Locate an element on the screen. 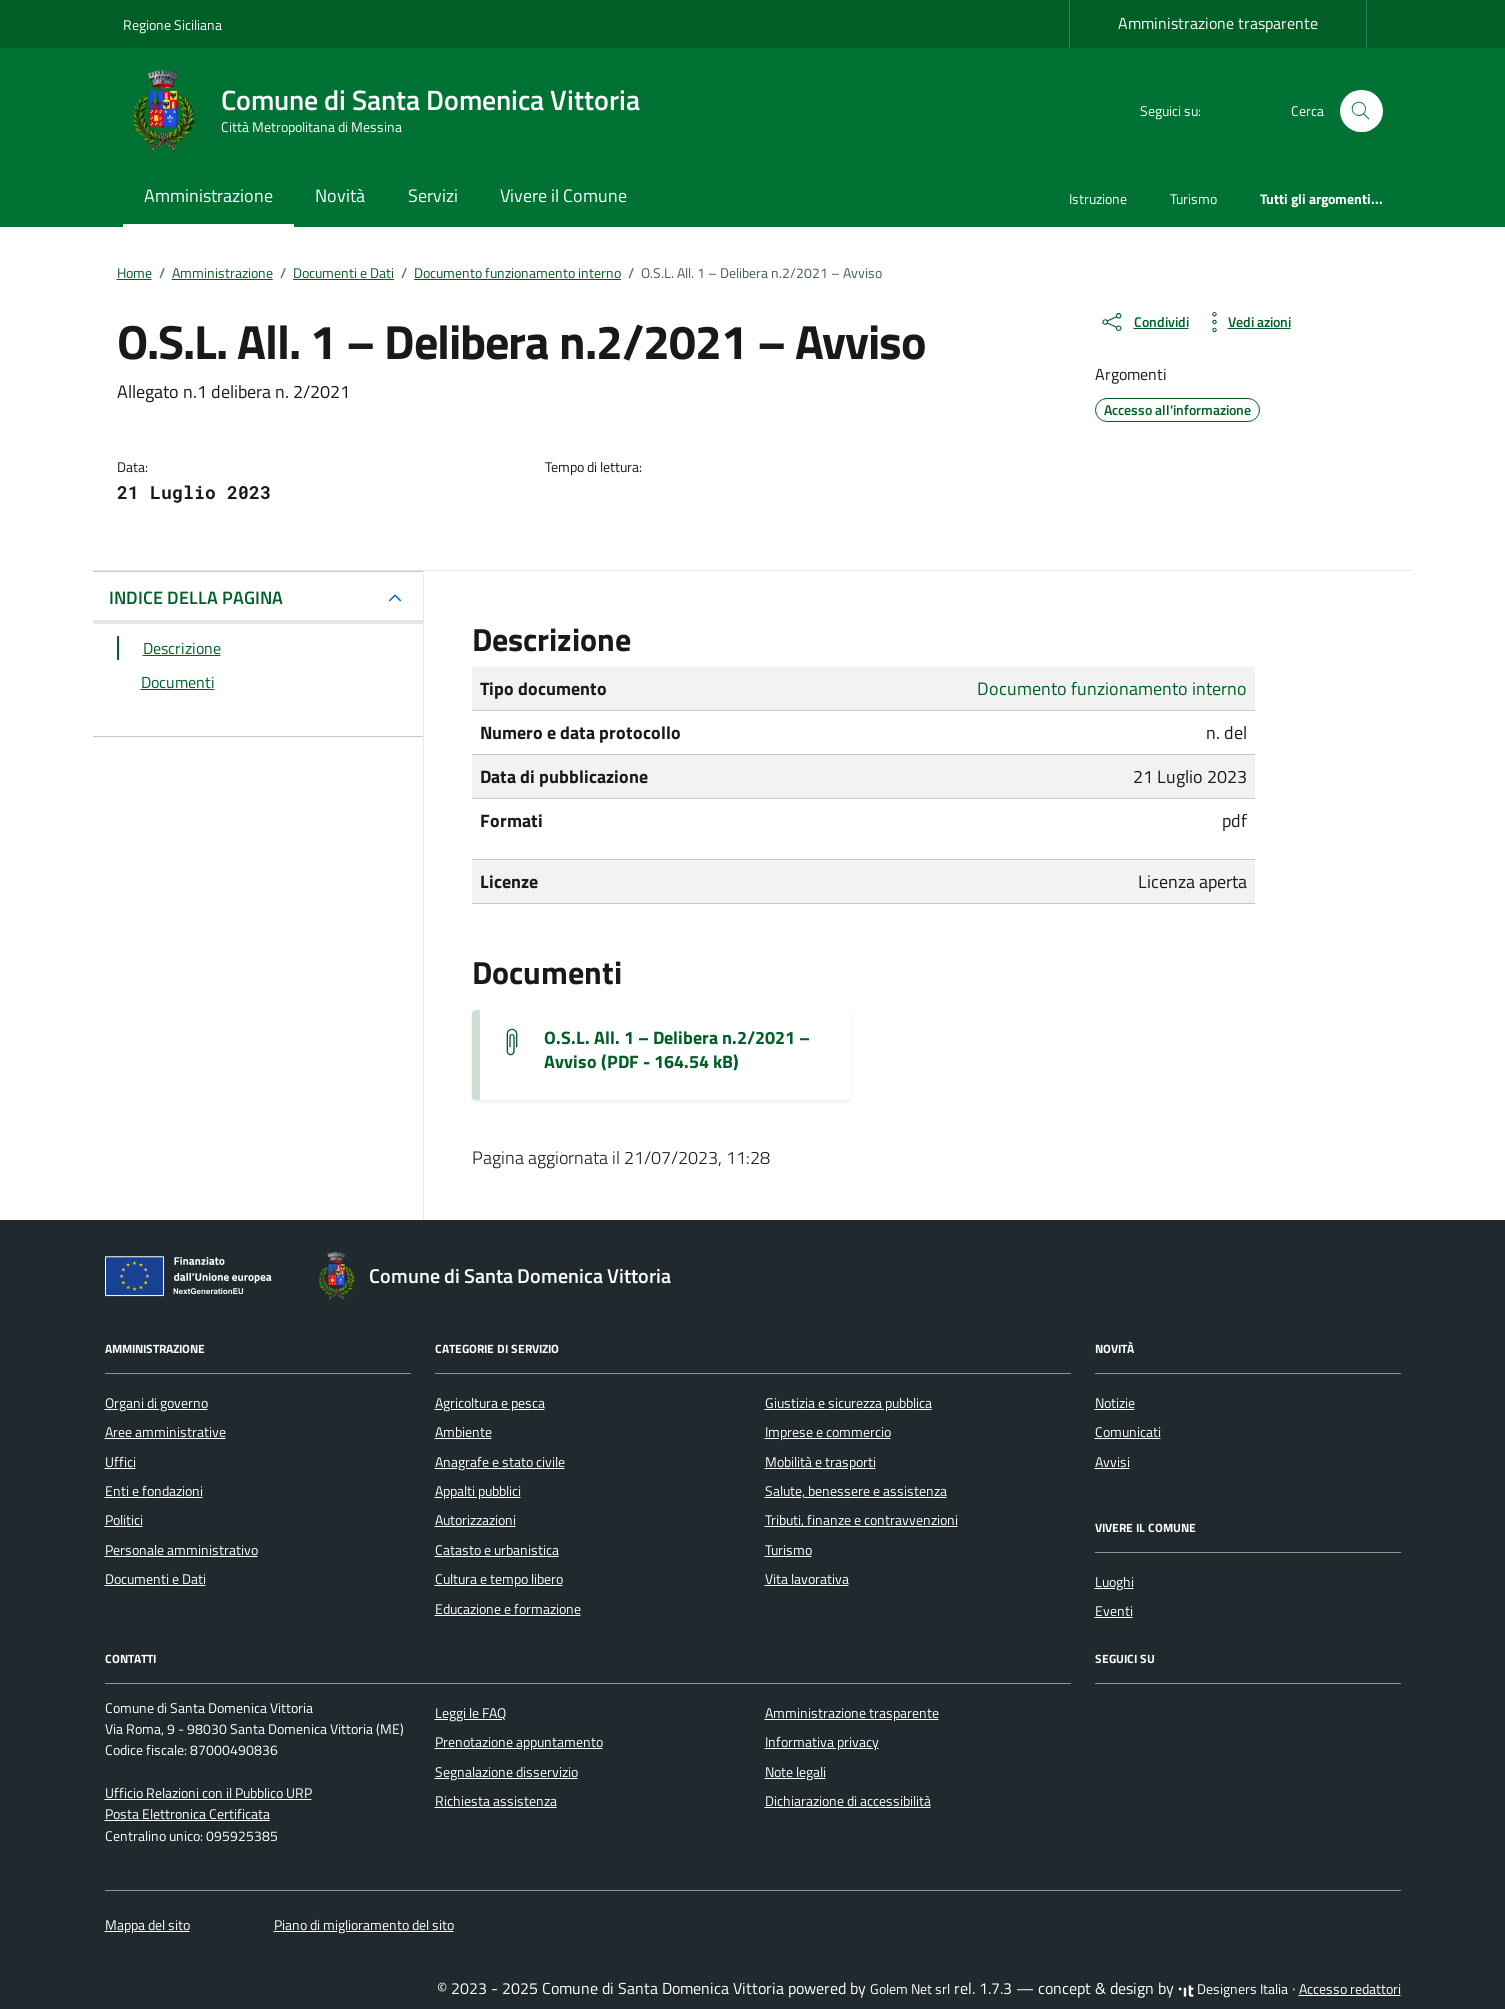 This screenshot has width=1505, height=2009. Ambiente is located at coordinates (463, 1432).